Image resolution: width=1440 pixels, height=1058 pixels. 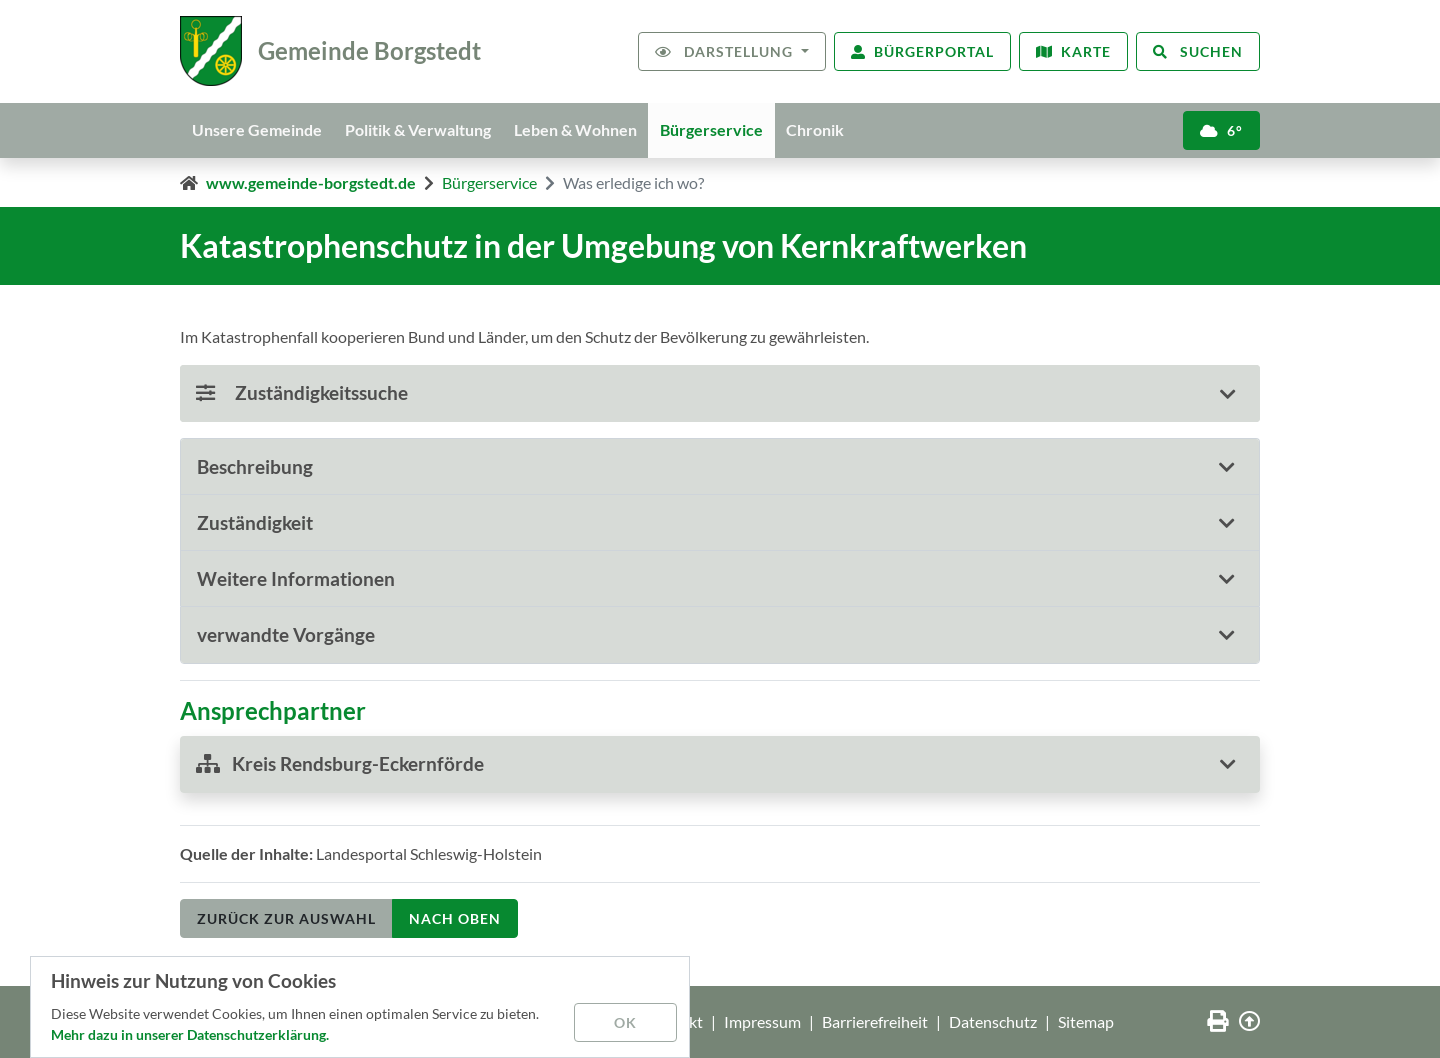 I want to click on Zurück zur Auswahl, so click(x=286, y=918).